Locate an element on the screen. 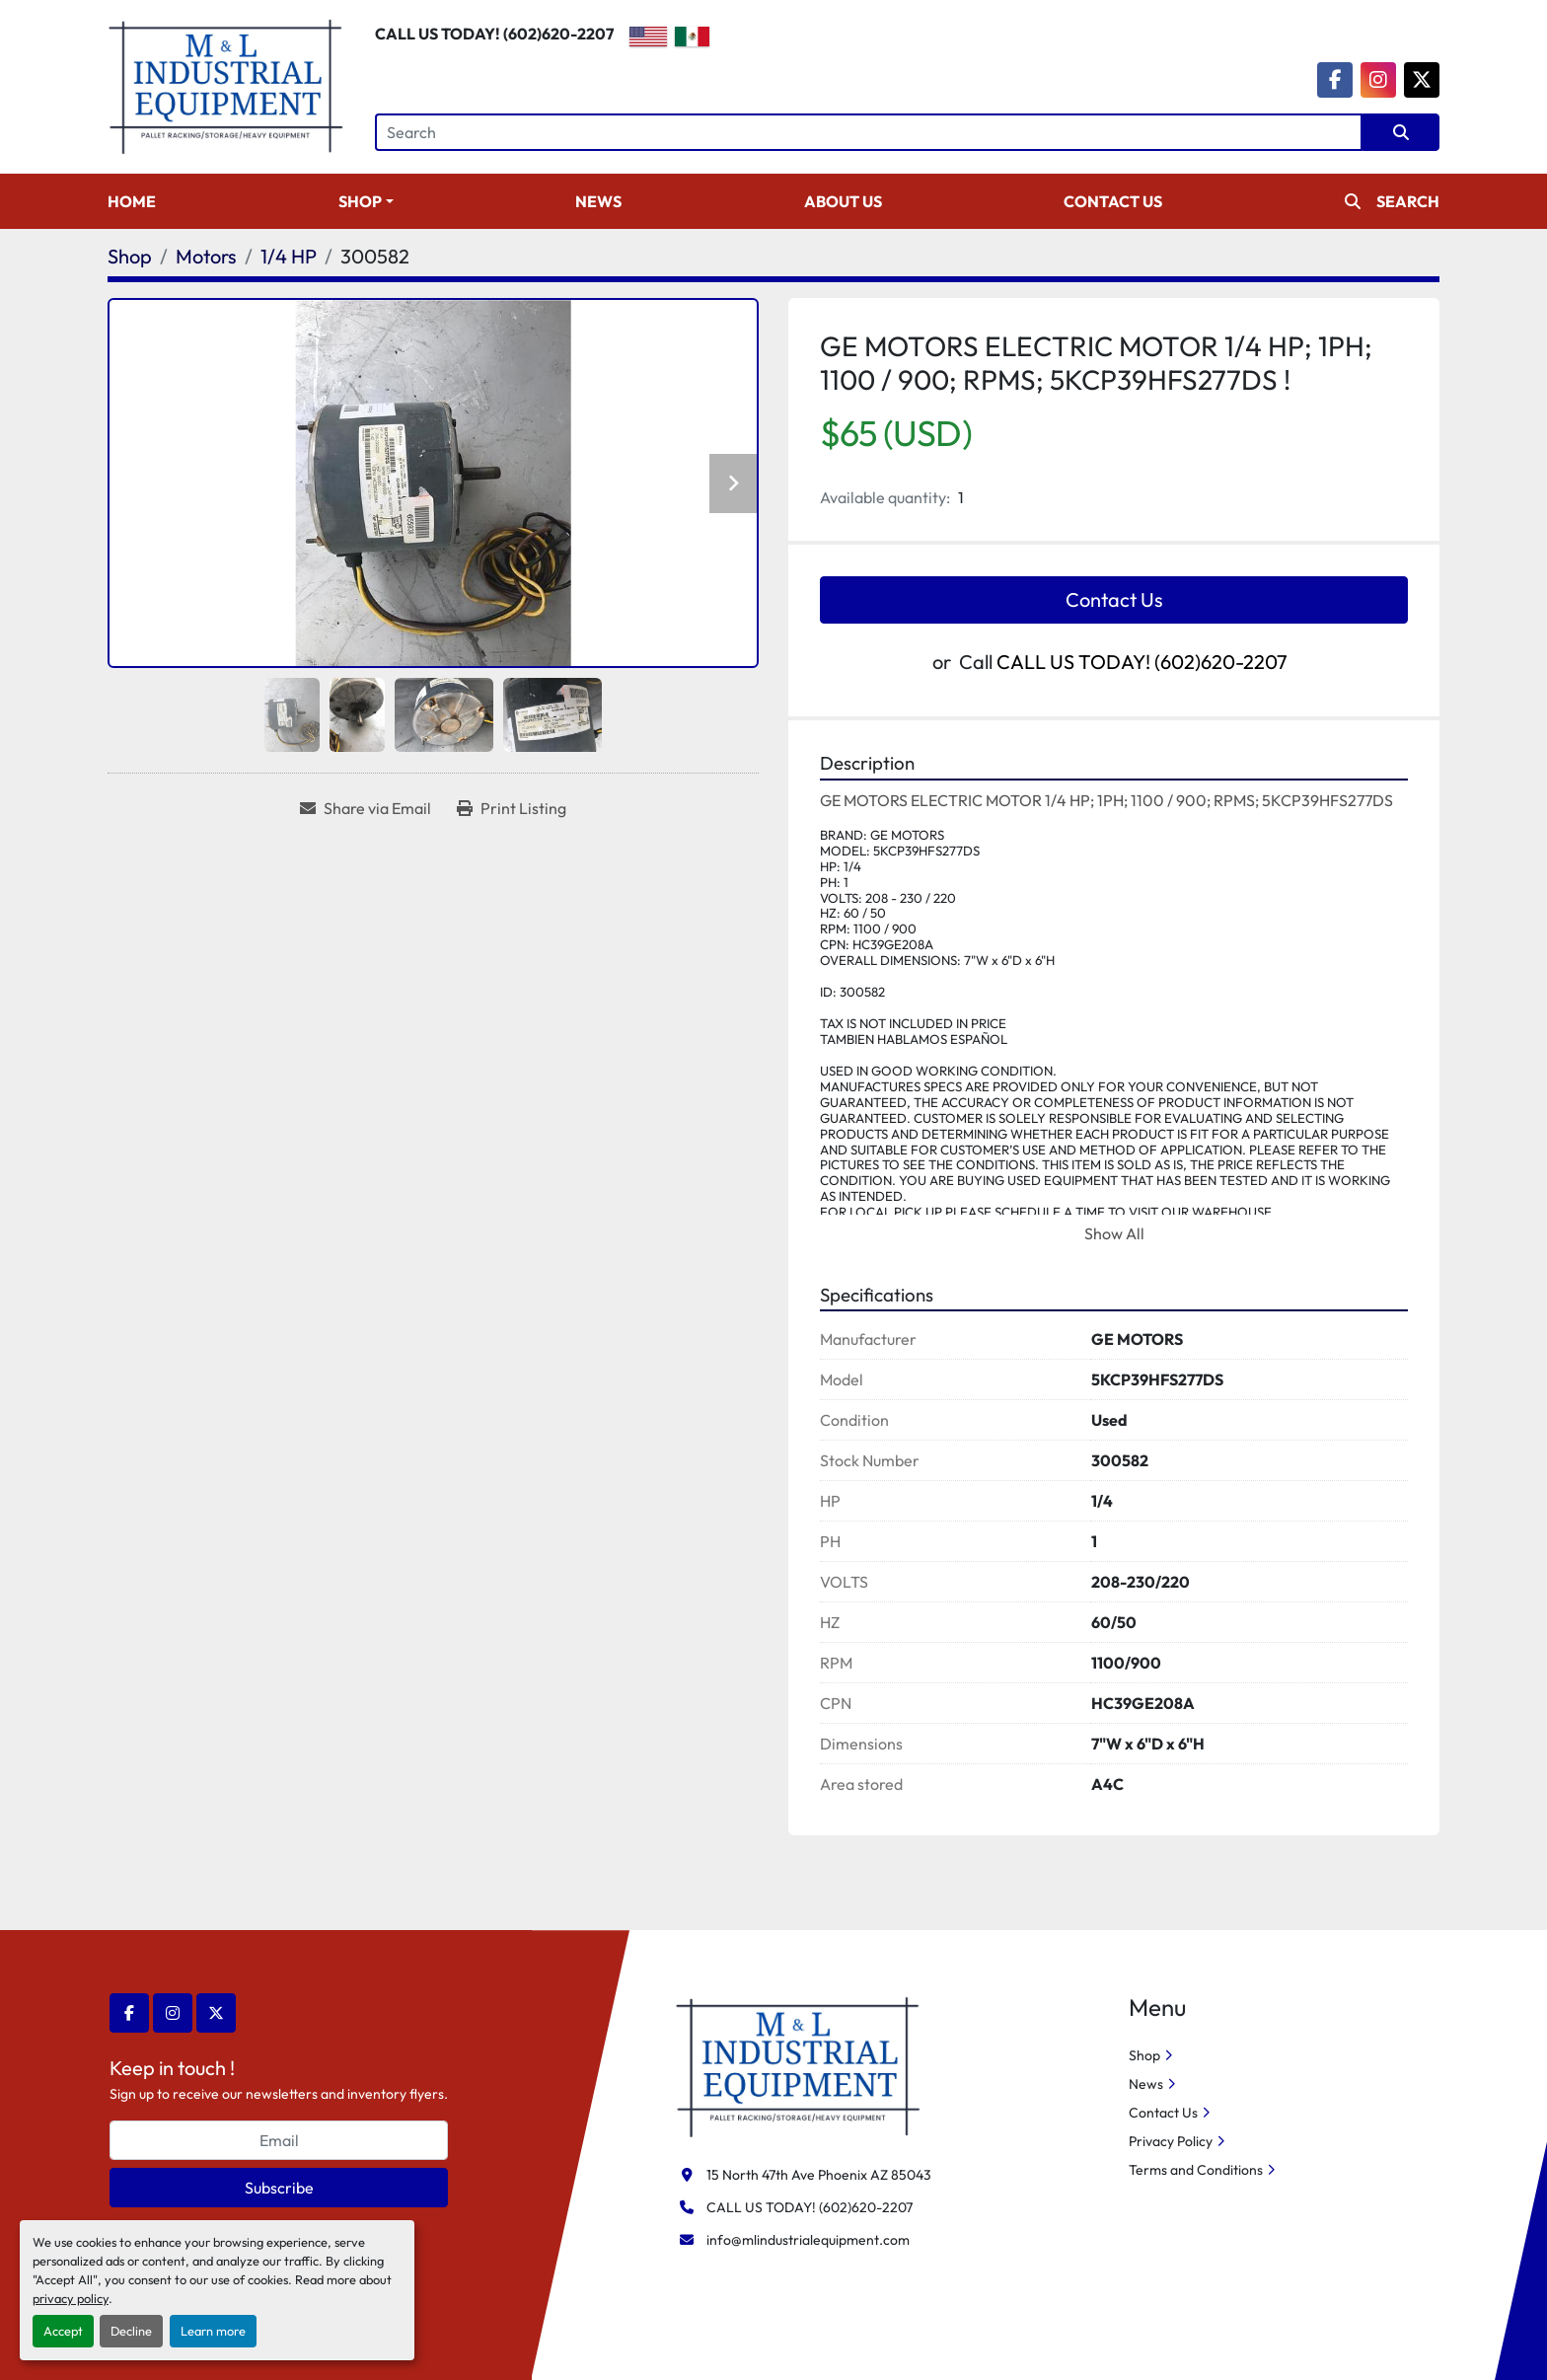 This screenshot has width=1547, height=2380. Terms and Conditions is located at coordinates (1196, 2170).